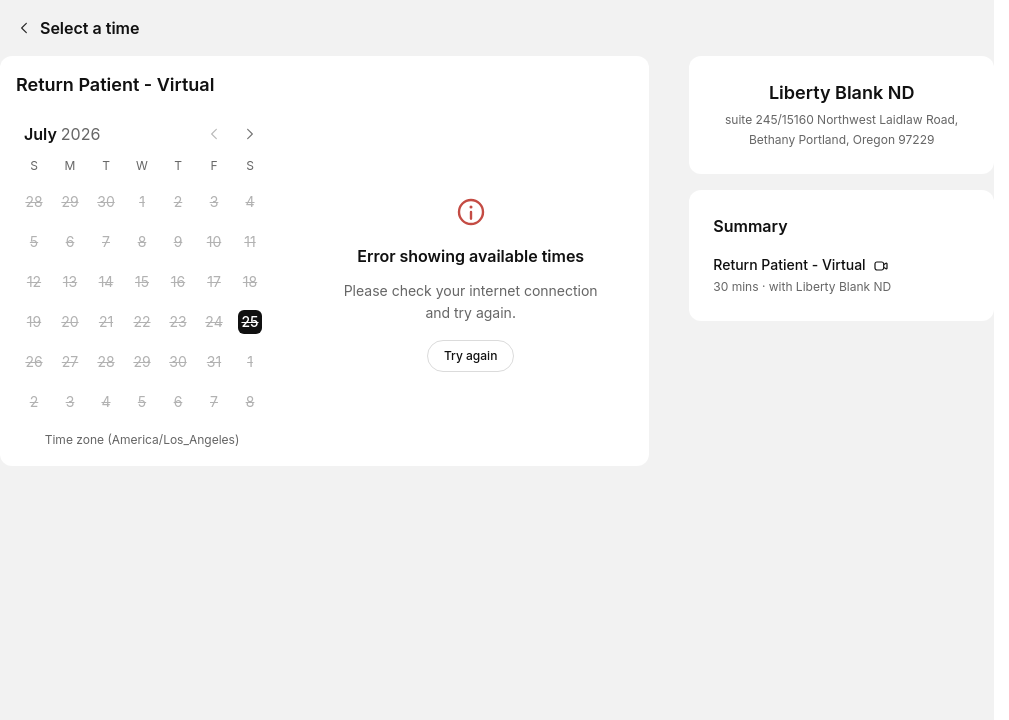 This screenshot has height=720, width=1009. I want to click on [Thursday, 23 July 2026], so click(178, 322).